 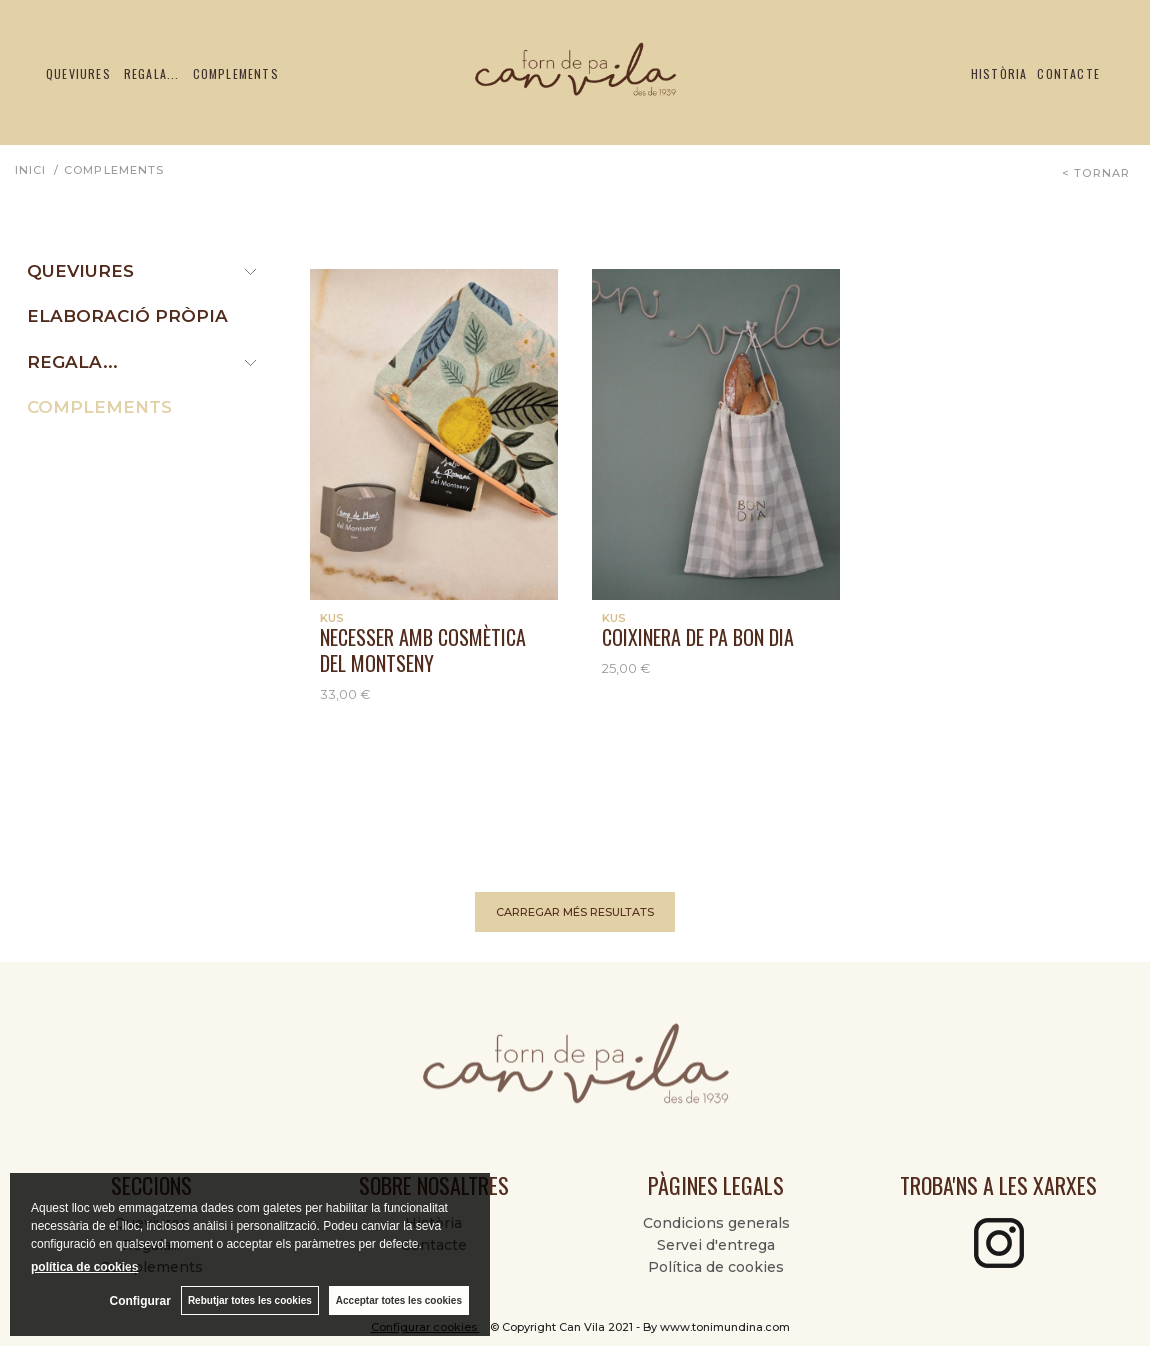 I want to click on carregar més resultats, so click(x=575, y=912).